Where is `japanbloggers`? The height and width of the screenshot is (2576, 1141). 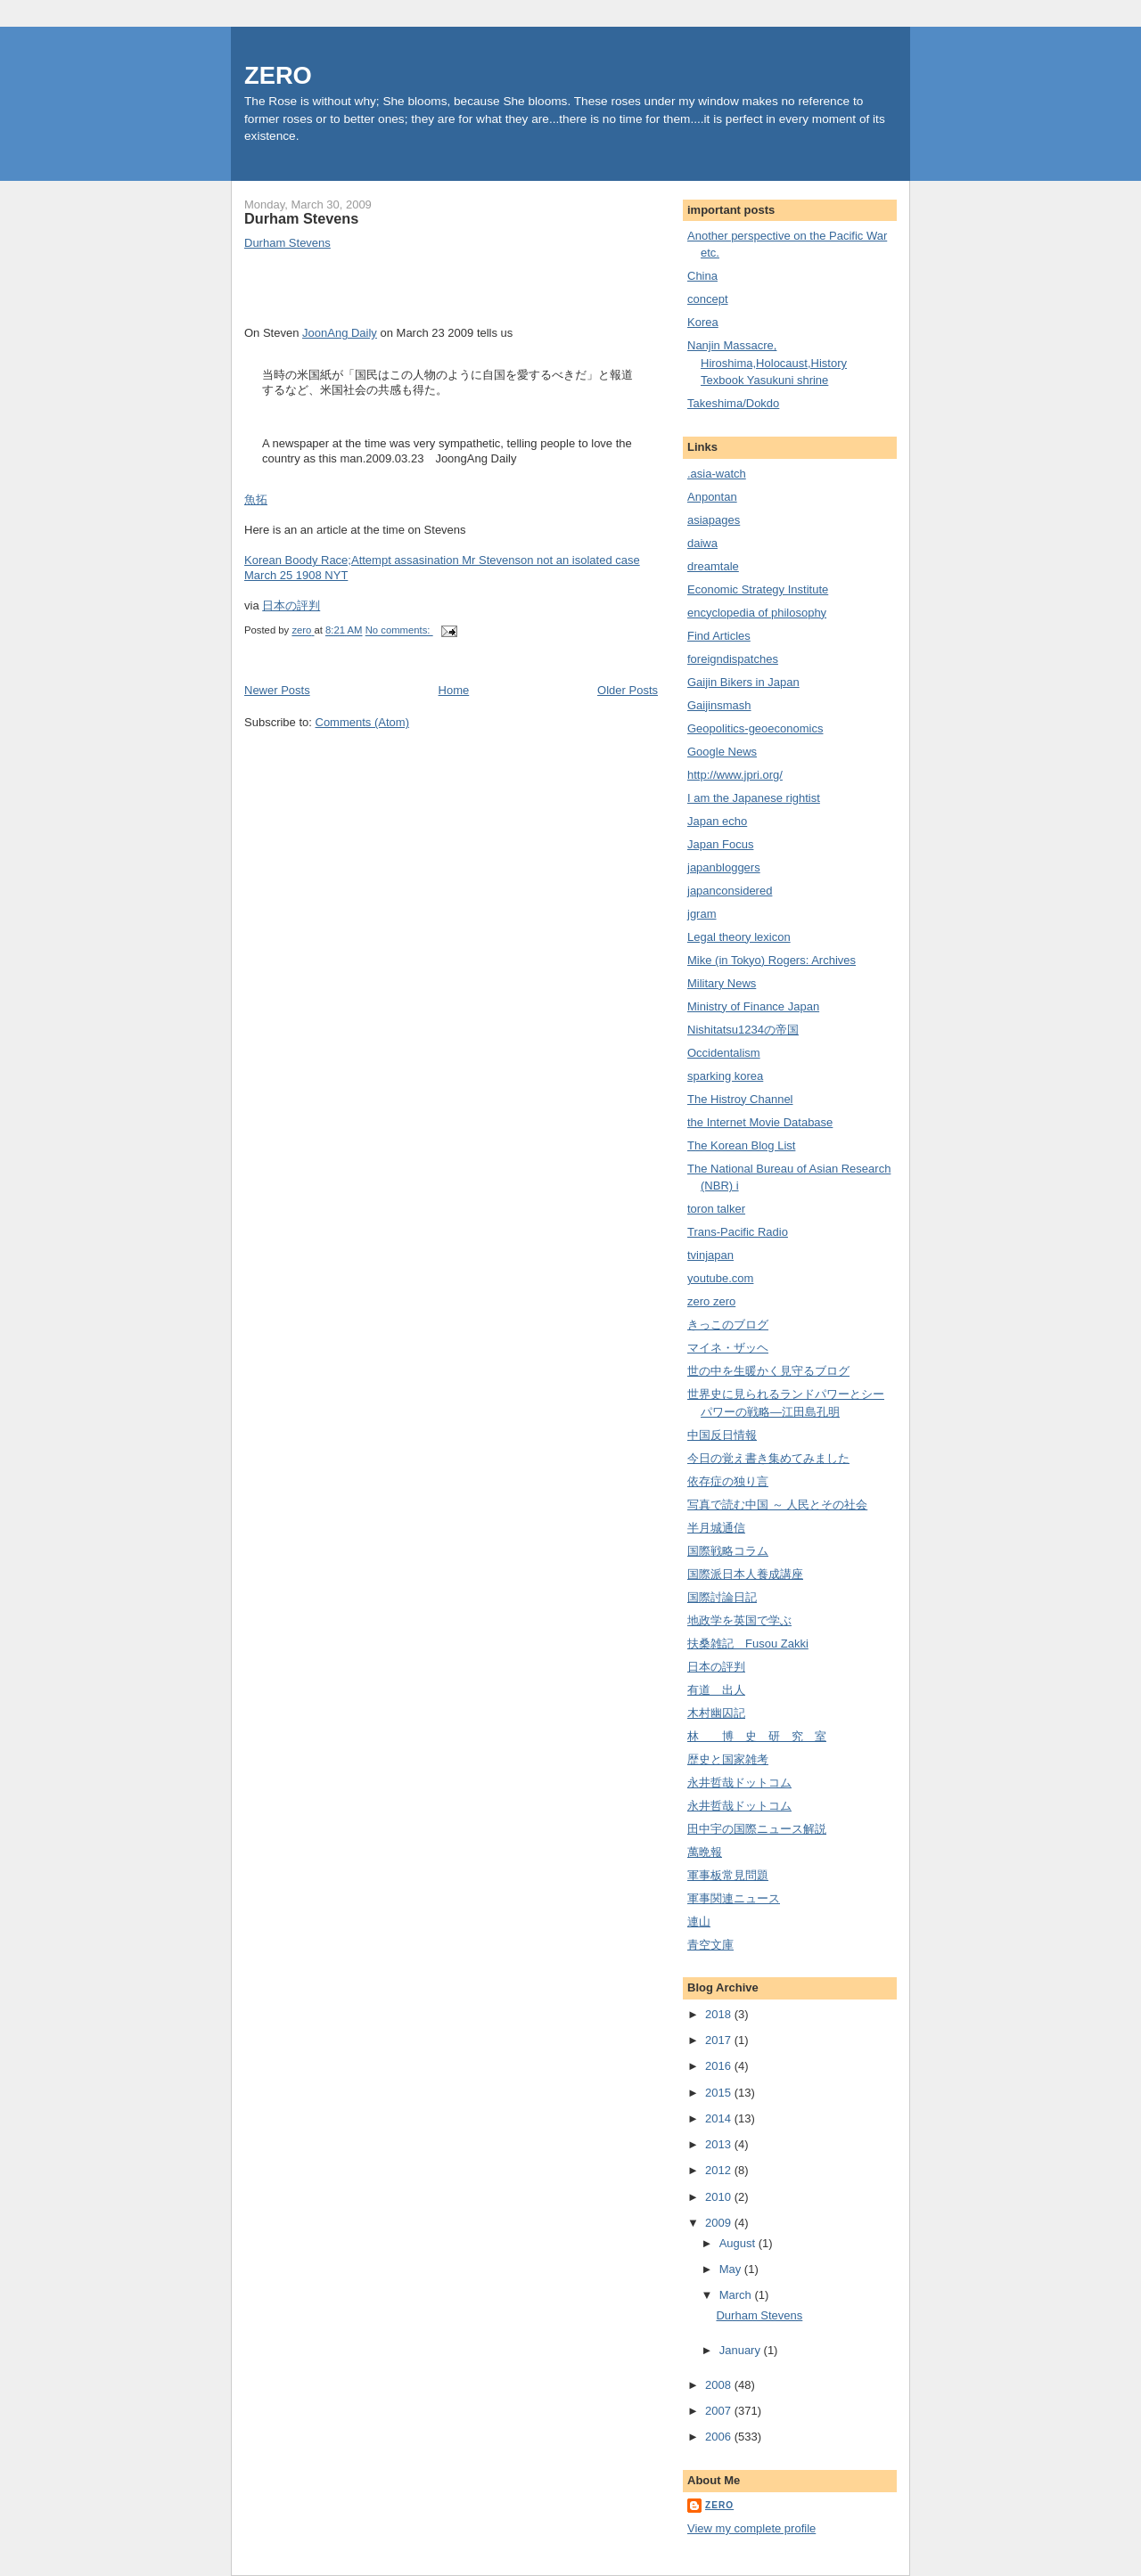 japanbloggers is located at coordinates (723, 867).